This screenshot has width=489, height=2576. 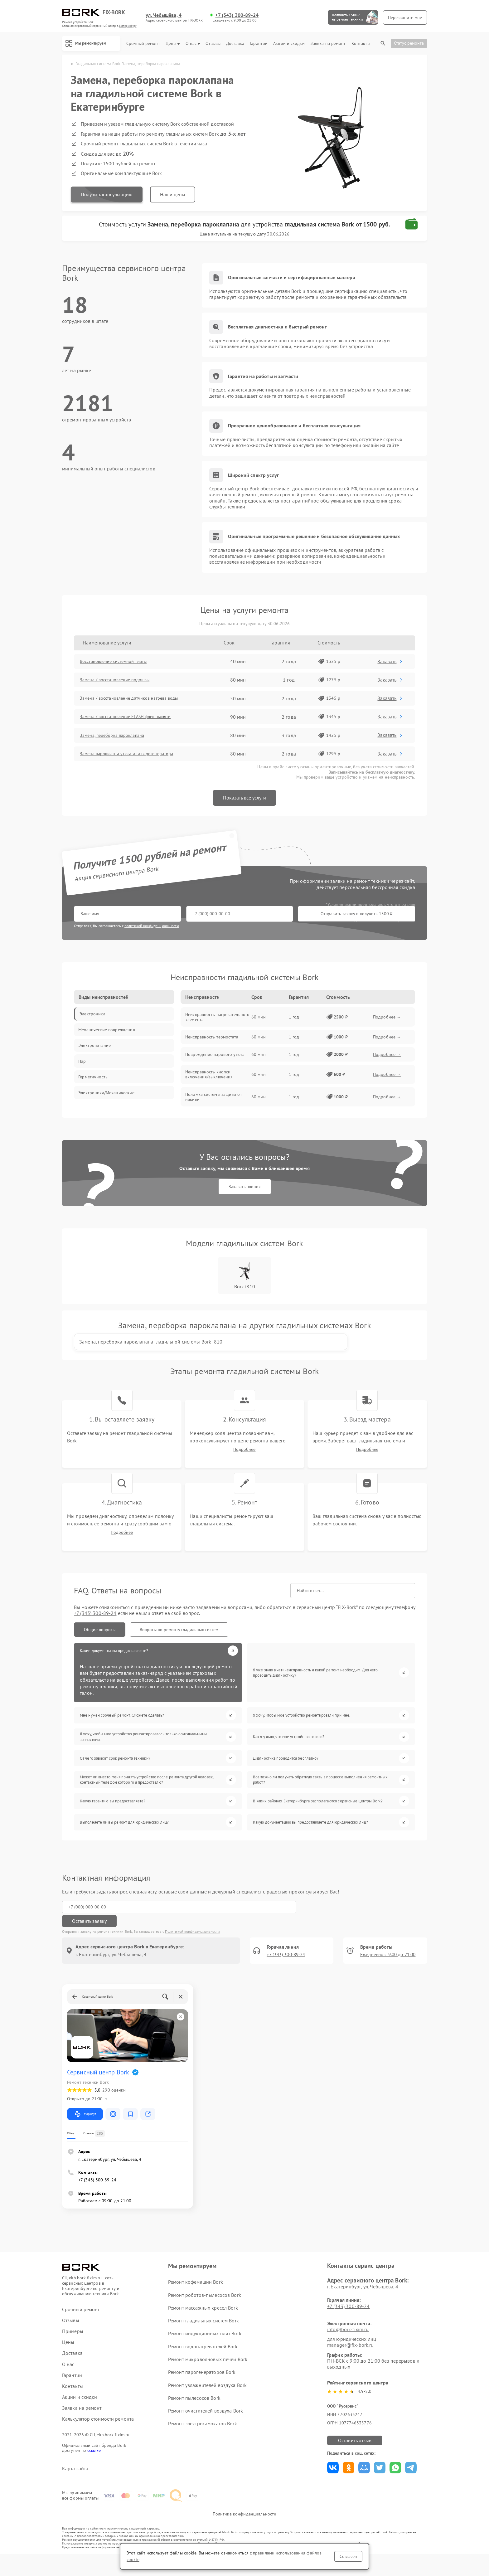 I want to click on Отправить заявку и получить 1500 ₽, so click(x=258, y=915).